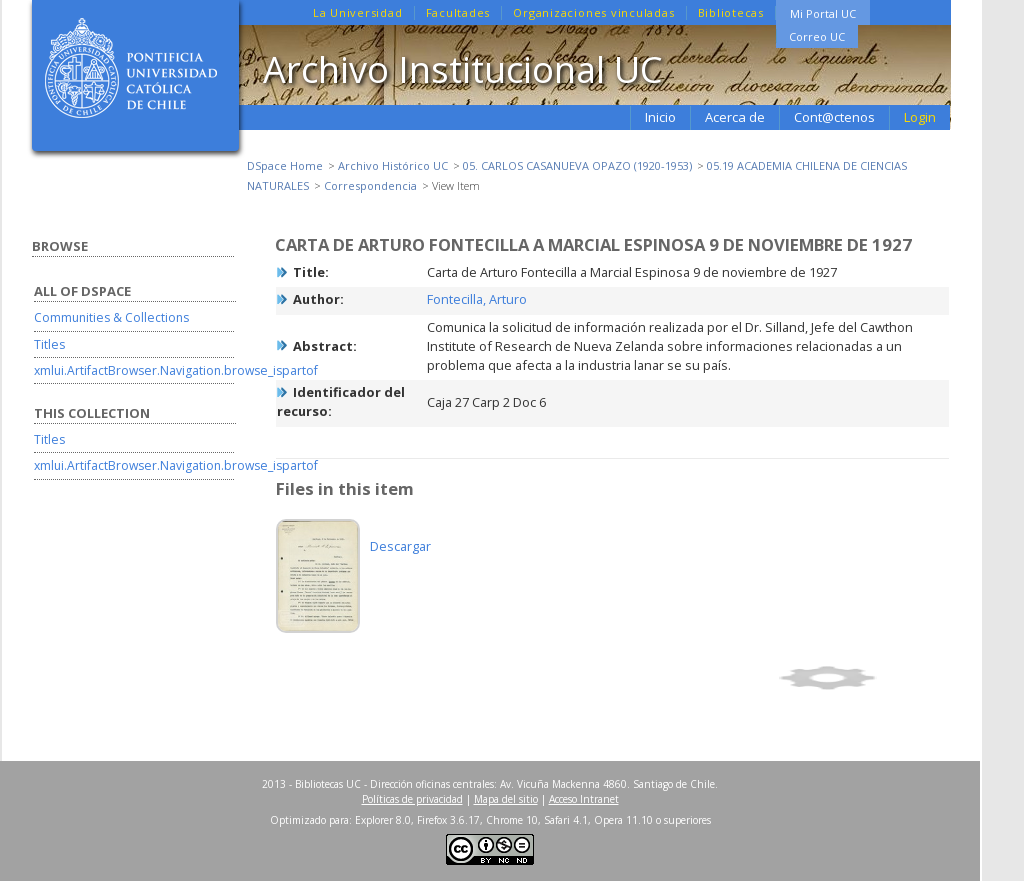 This screenshot has width=1024, height=881. What do you see at coordinates (817, 36) in the screenshot?
I see `Correo UC` at bounding box center [817, 36].